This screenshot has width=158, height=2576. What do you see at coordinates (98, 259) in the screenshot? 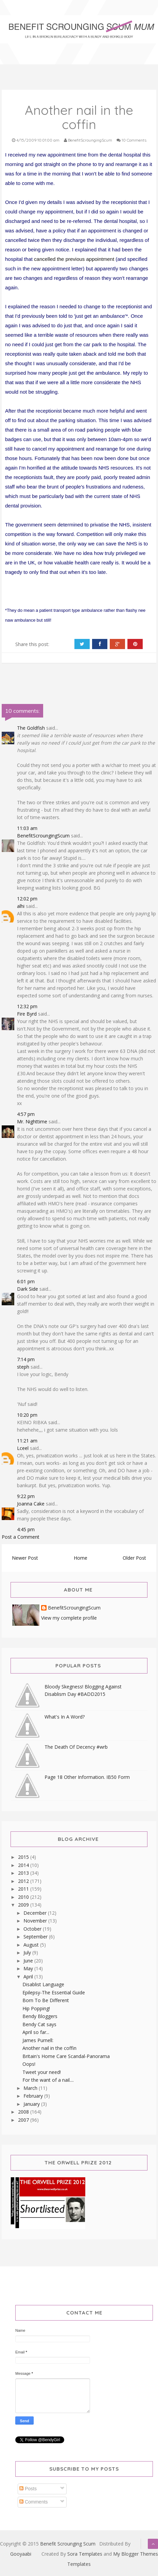
I see `s appointment` at bounding box center [98, 259].